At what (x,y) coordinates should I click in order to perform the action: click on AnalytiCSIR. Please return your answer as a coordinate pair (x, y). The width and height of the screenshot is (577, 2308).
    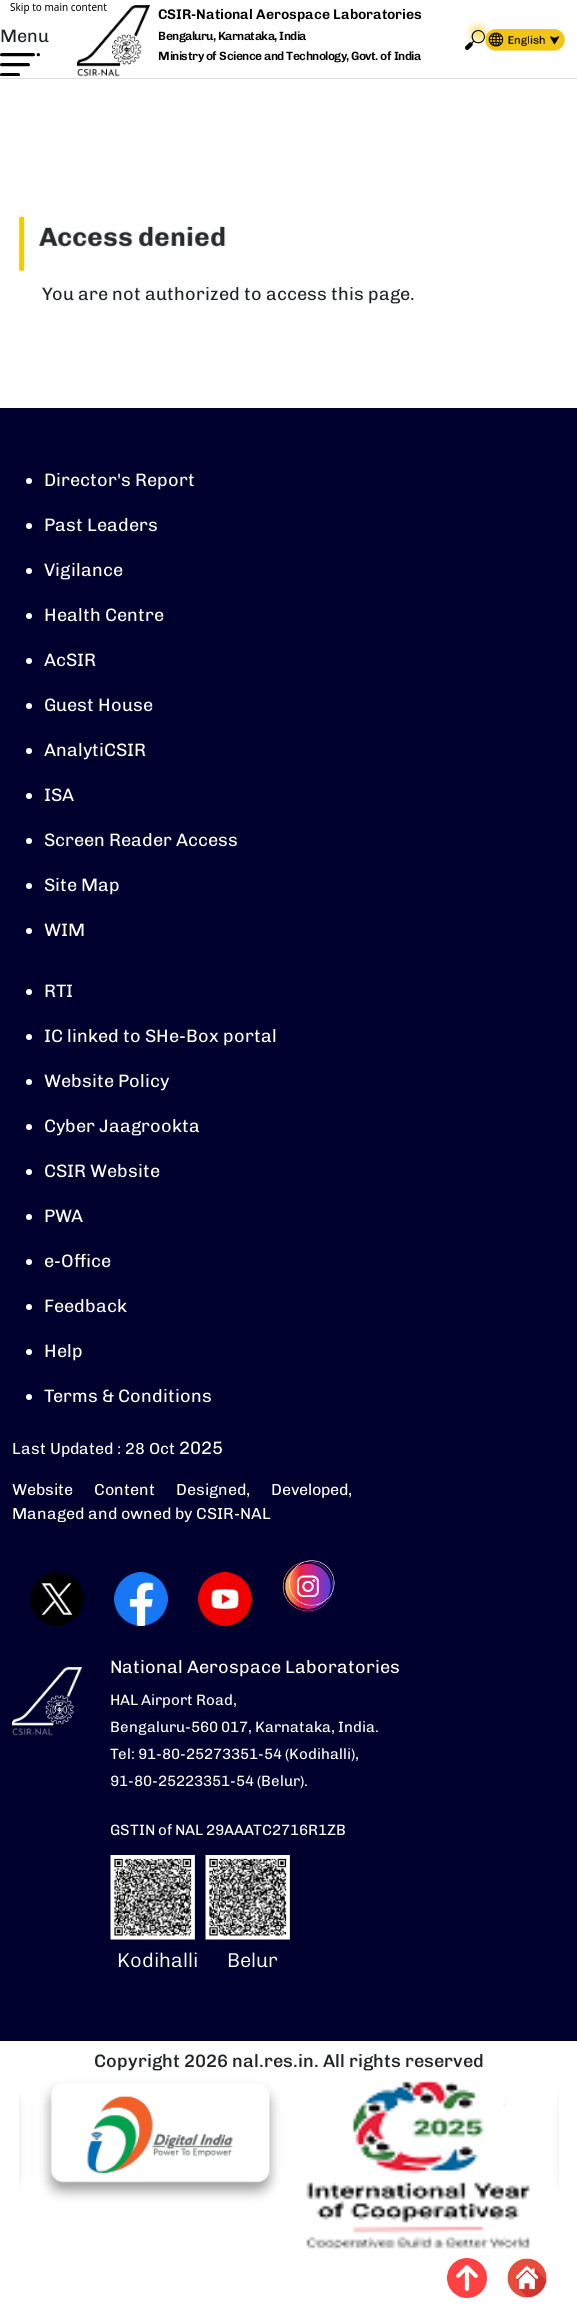
    Looking at the image, I should click on (95, 750).